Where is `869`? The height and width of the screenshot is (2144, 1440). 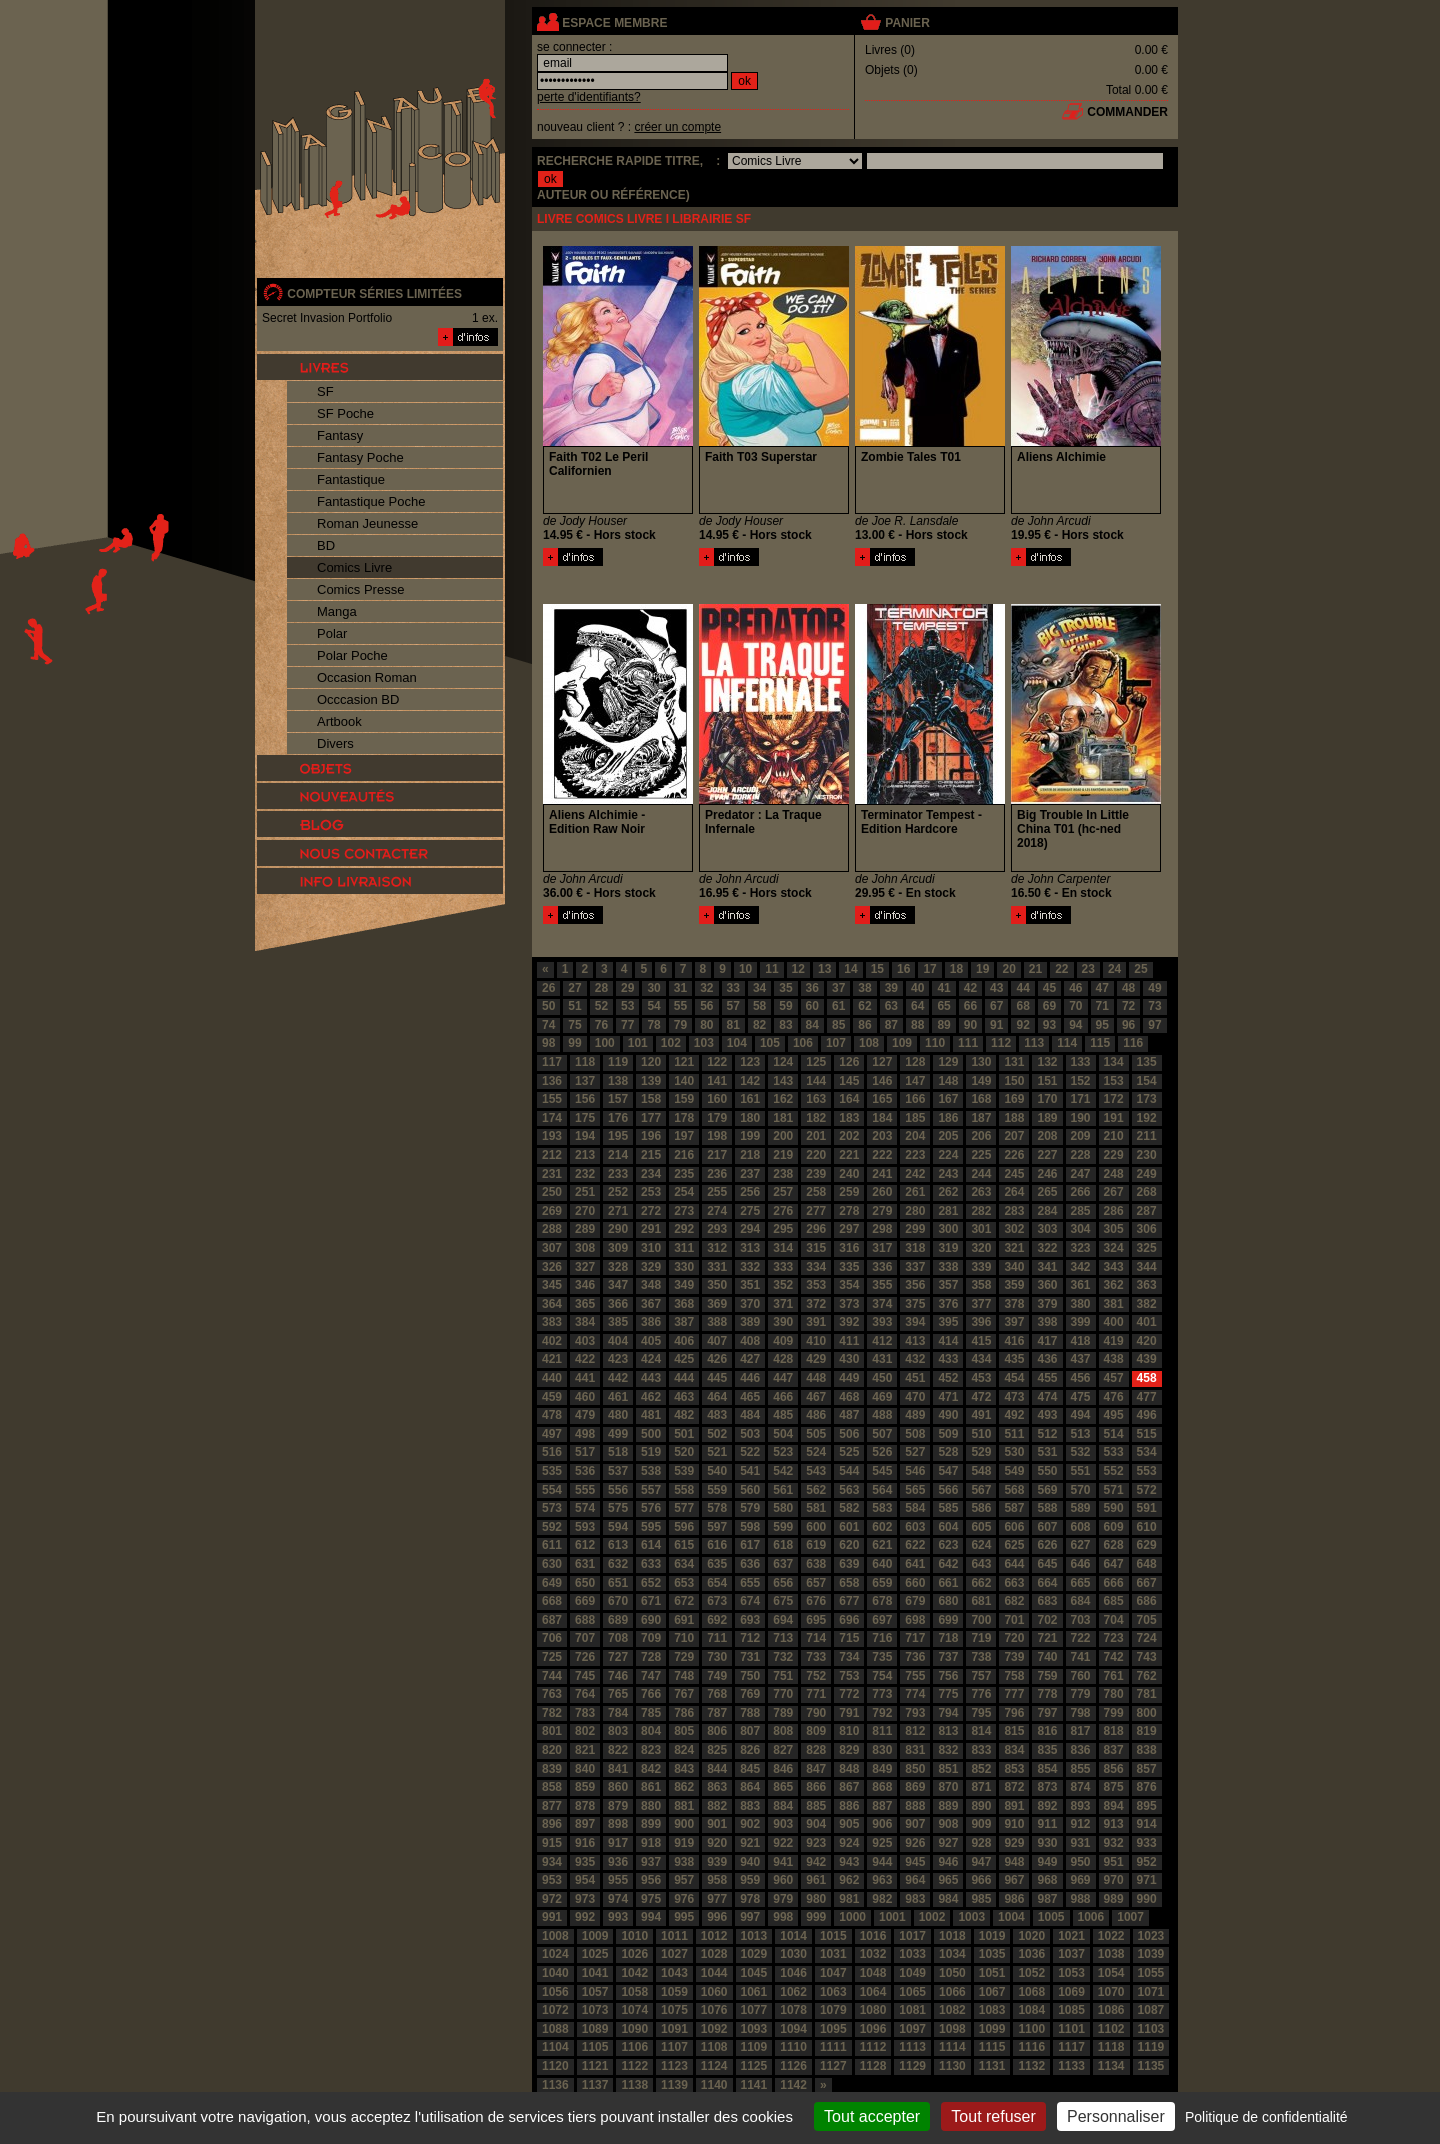
869 is located at coordinates (915, 1787).